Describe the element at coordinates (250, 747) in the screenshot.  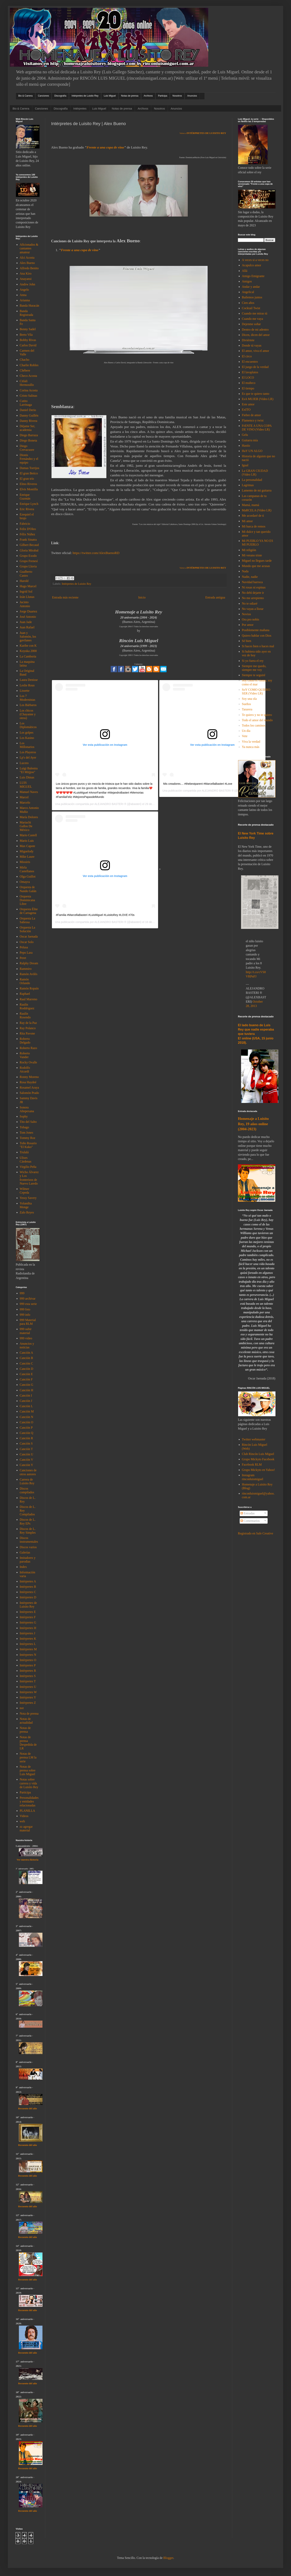
I see `Ya nunca más` at that location.